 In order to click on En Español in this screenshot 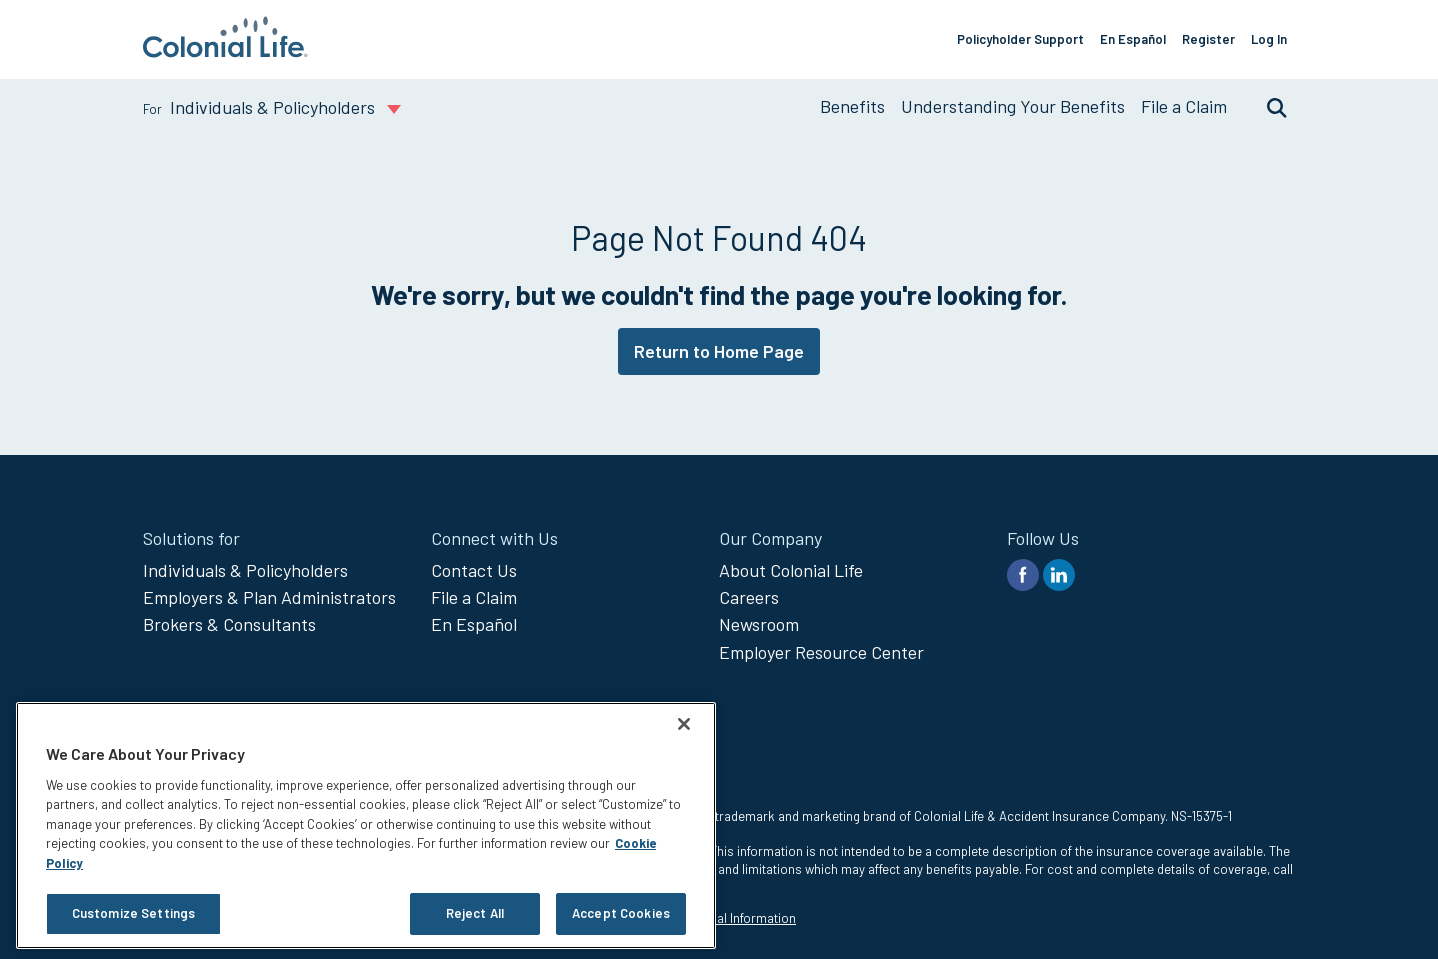, I will do `click(1133, 39)`.